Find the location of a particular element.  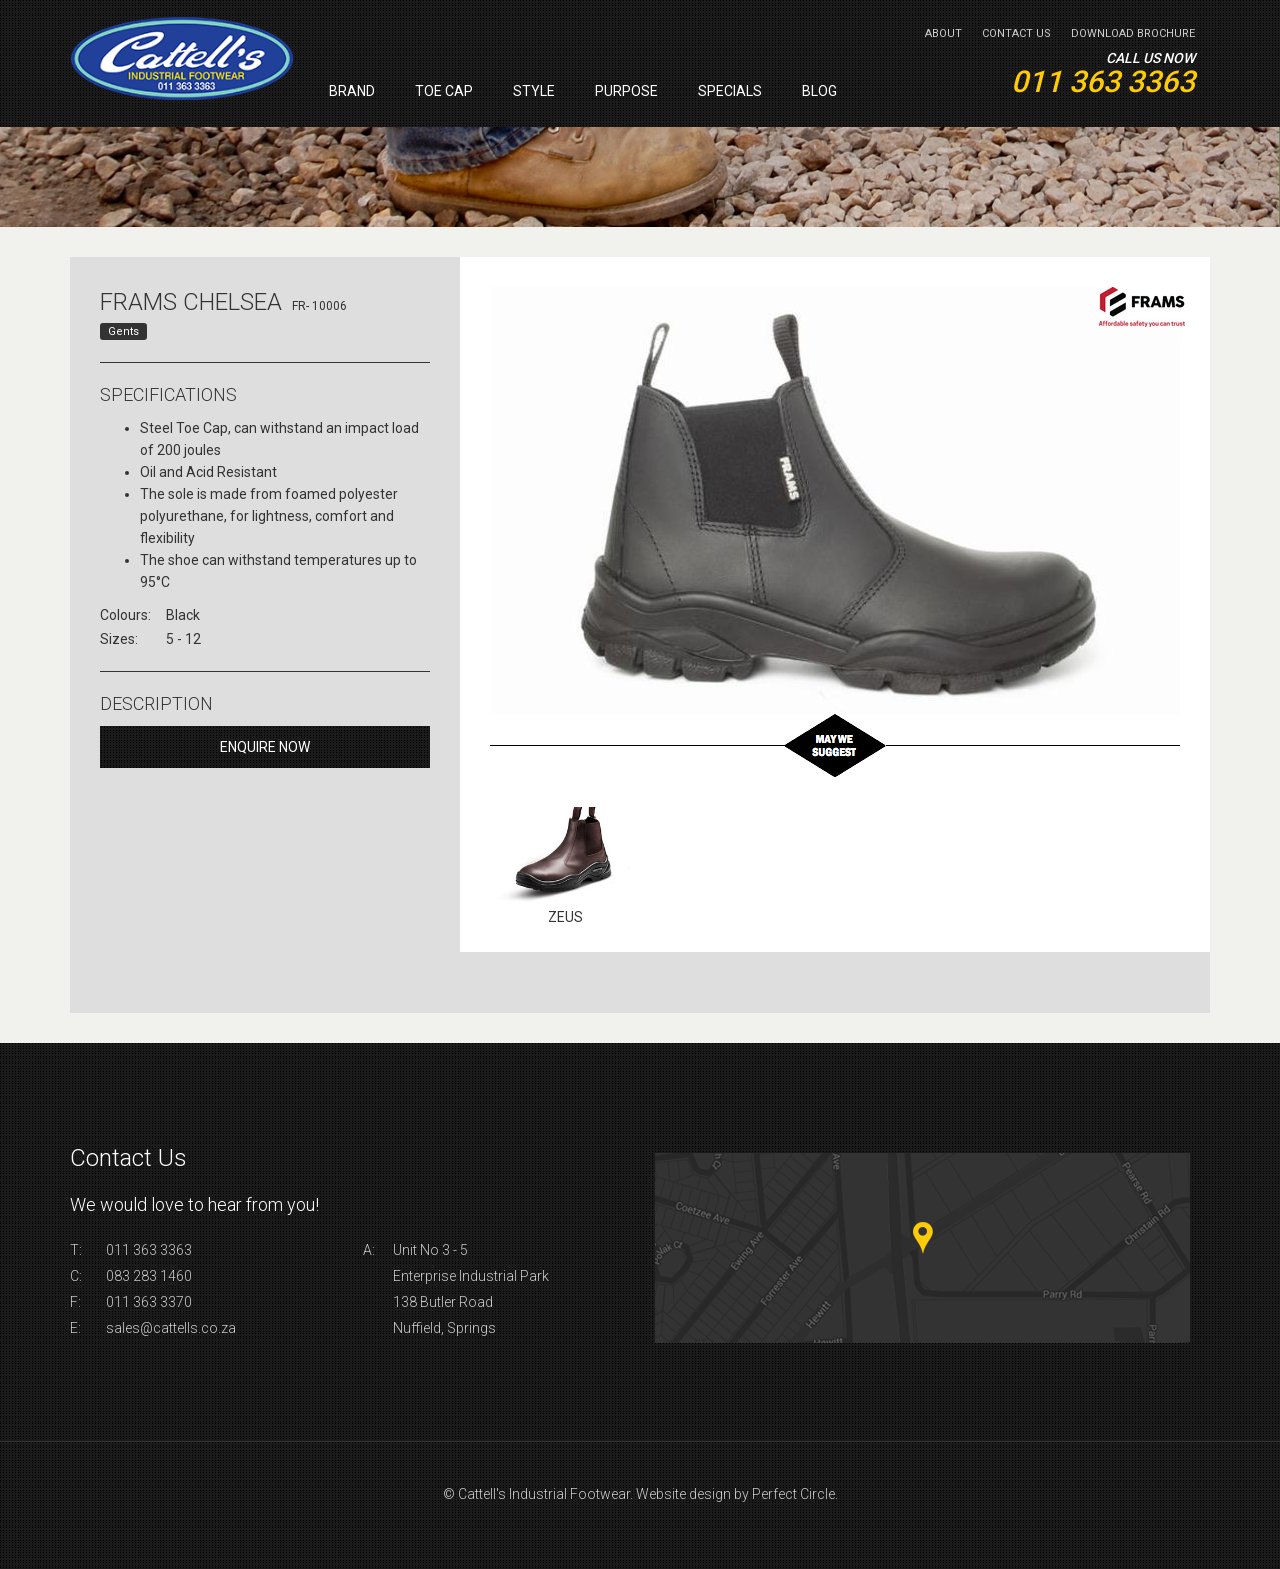

Toe Cap is located at coordinates (444, 91).